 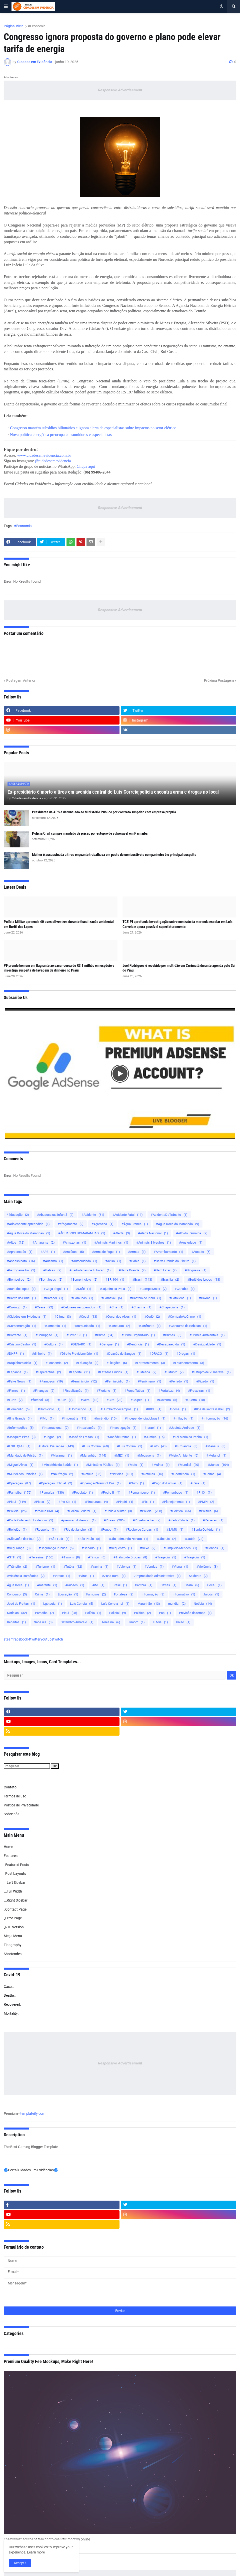 What do you see at coordinates (31, 2170) in the screenshot?
I see `🌀Portal Cidades Em Evidências🌀` at bounding box center [31, 2170].